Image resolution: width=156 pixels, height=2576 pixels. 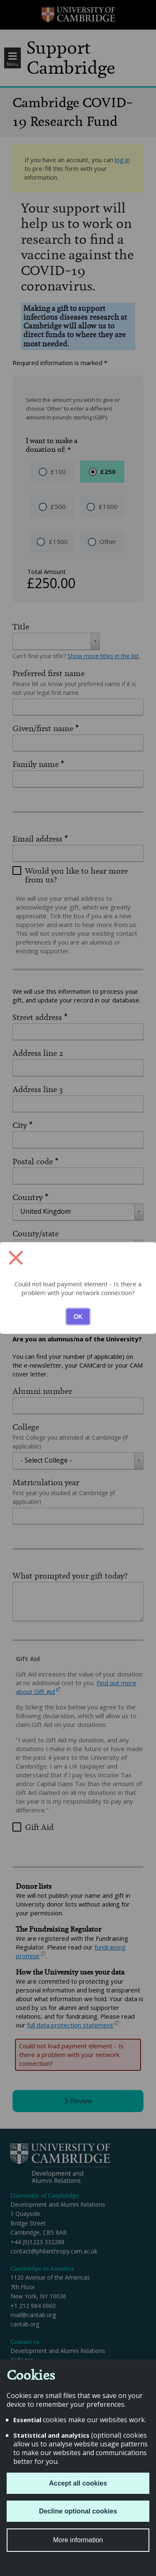 What do you see at coordinates (78, 1316) in the screenshot?
I see `OK` at bounding box center [78, 1316].